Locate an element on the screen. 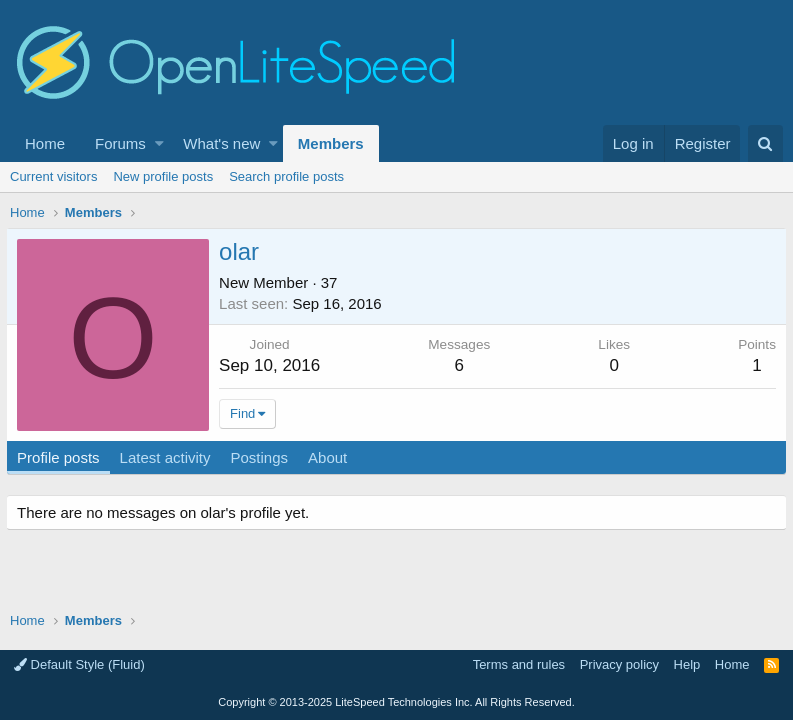 This screenshot has width=793, height=720. Privacy policy is located at coordinates (619, 664).